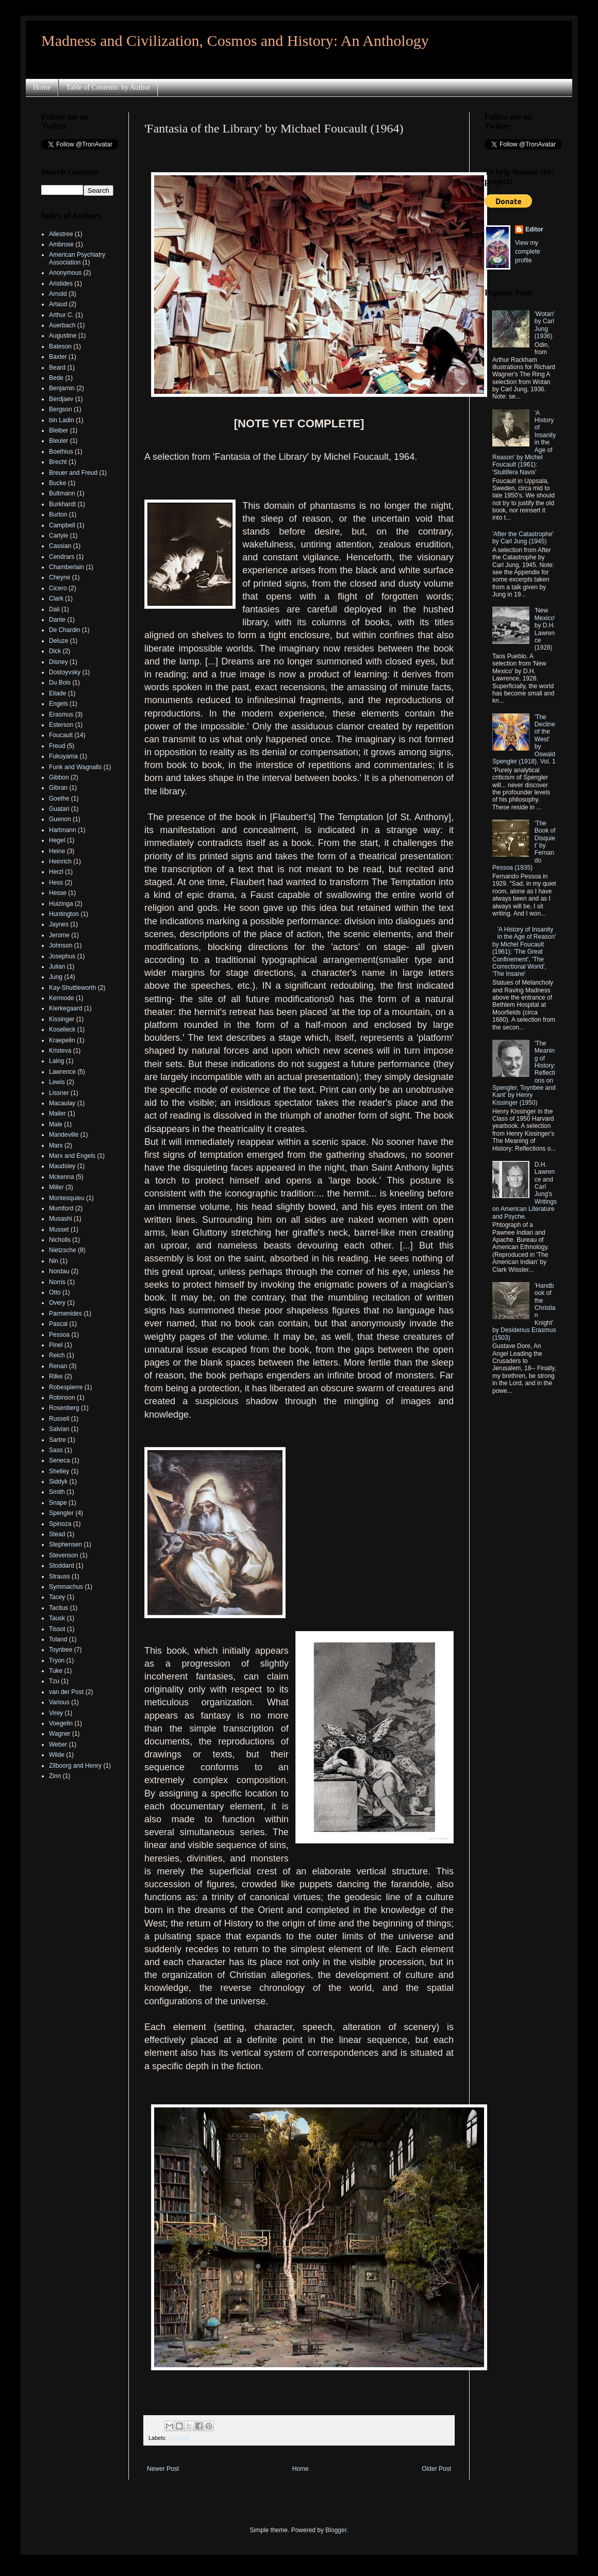 The image size is (598, 2576). Describe the element at coordinates (58, 430) in the screenshot. I see `Bleiber` at that location.